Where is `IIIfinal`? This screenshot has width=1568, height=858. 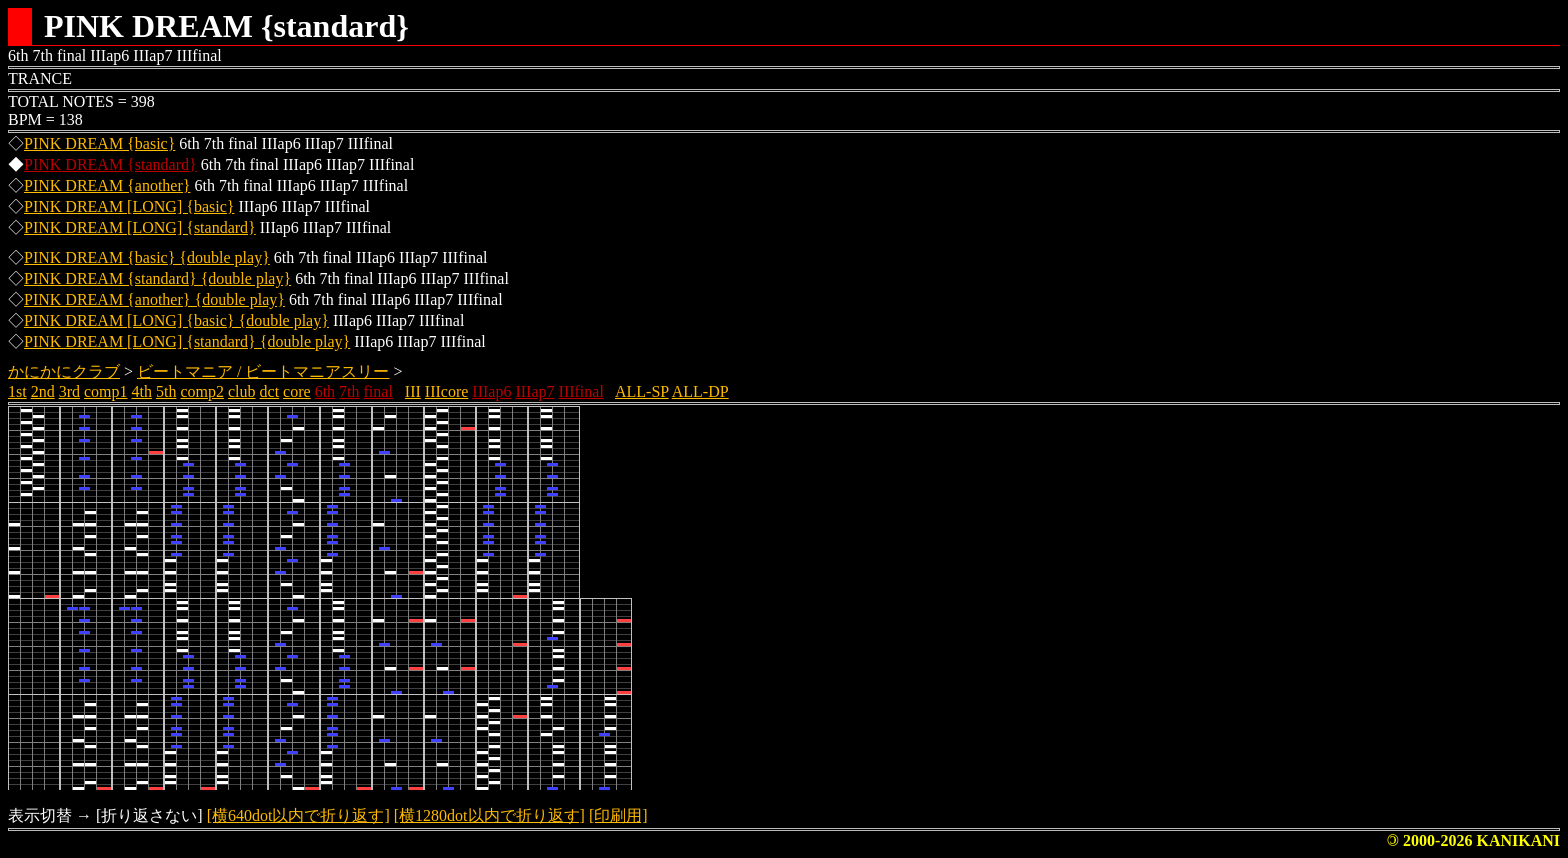
IIIfinal is located at coordinates (581, 391).